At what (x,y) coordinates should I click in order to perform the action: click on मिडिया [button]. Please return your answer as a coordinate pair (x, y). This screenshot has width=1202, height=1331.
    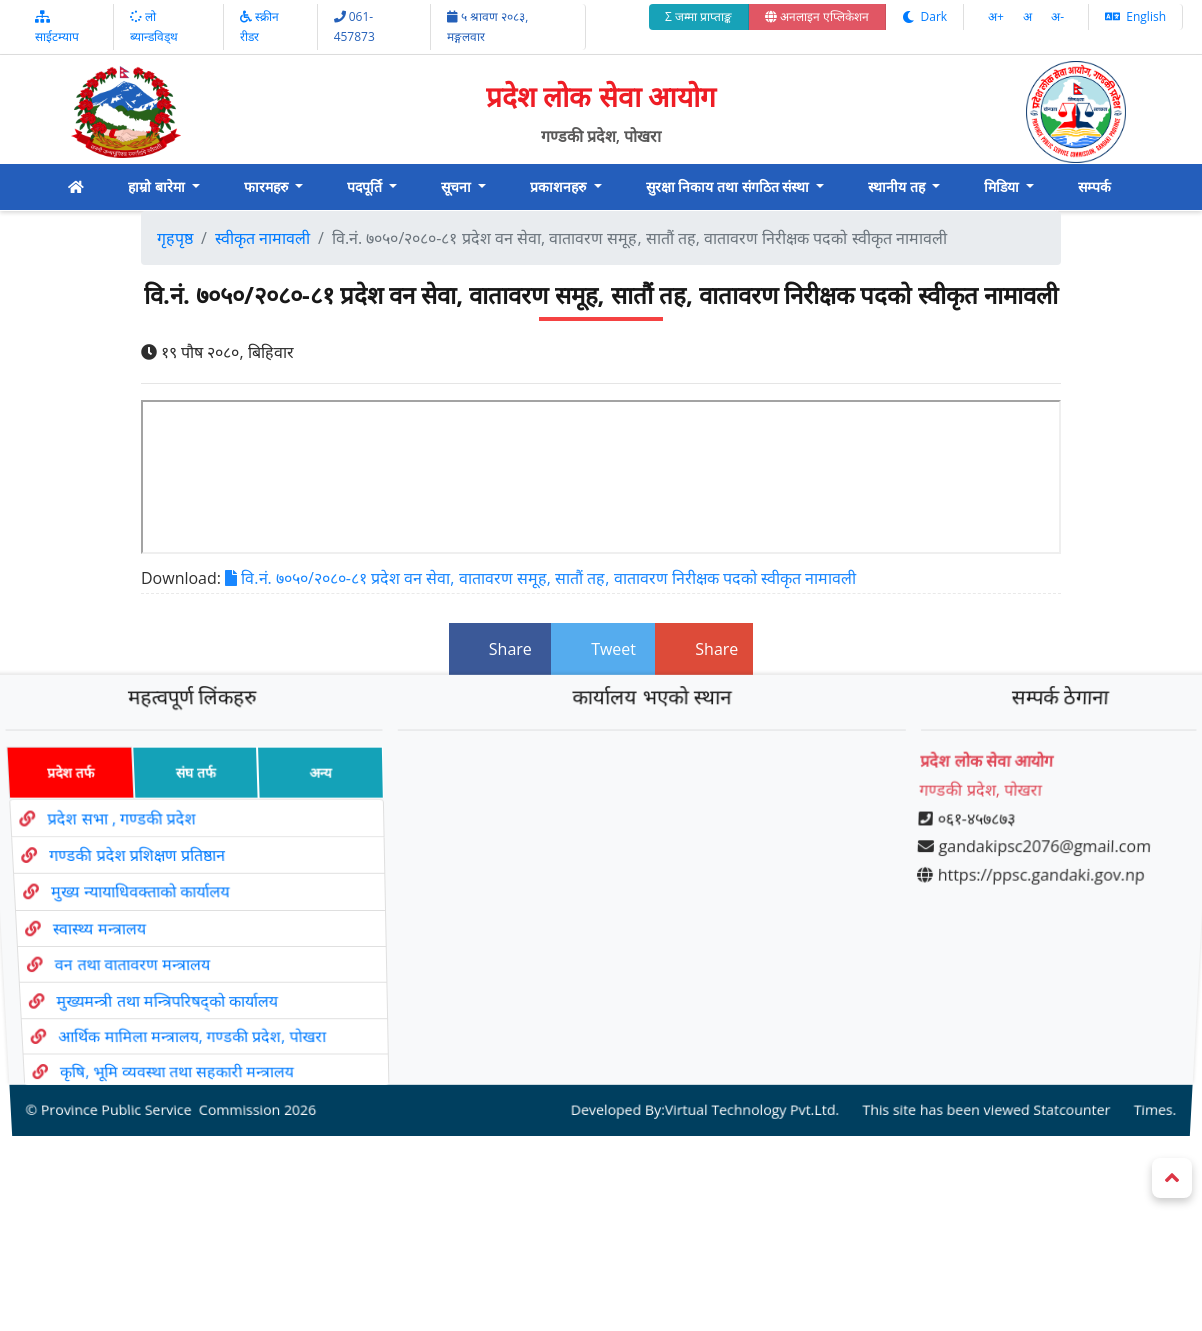
    Looking at the image, I should click on (1003, 186).